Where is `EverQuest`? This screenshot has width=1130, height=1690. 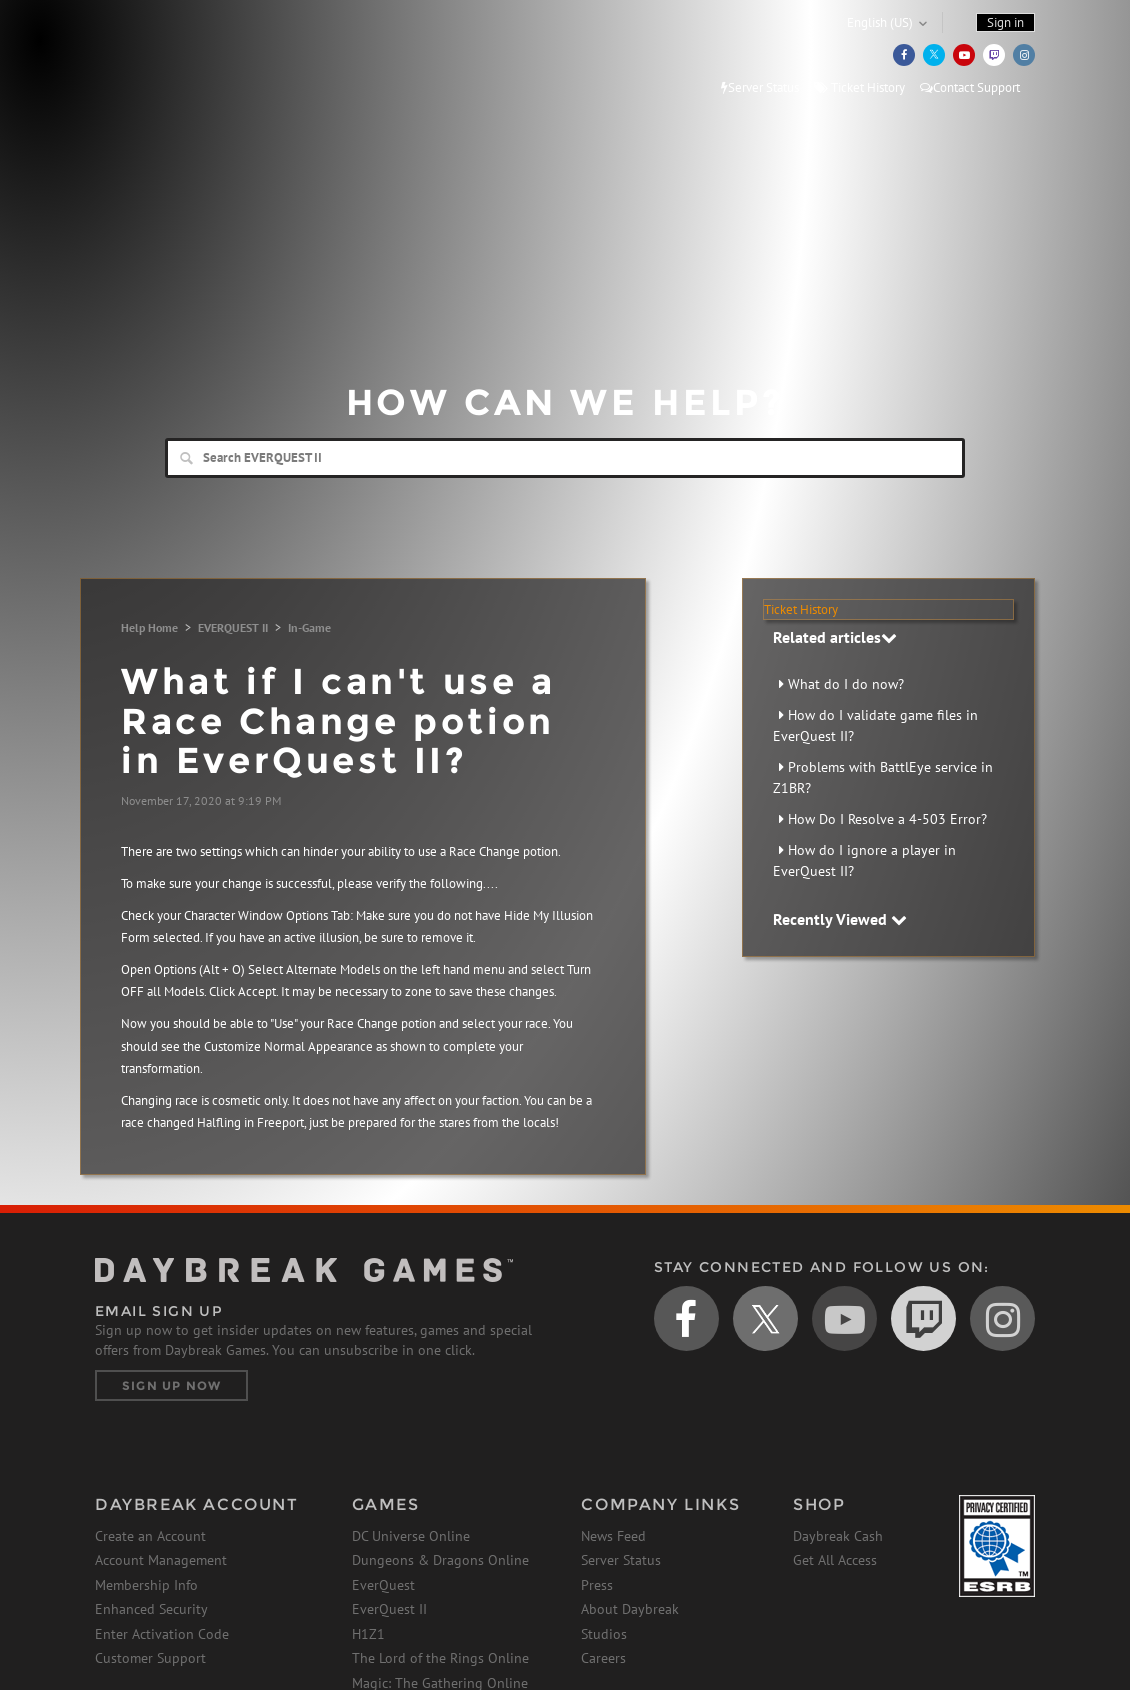
EverQuest is located at coordinates (383, 1585).